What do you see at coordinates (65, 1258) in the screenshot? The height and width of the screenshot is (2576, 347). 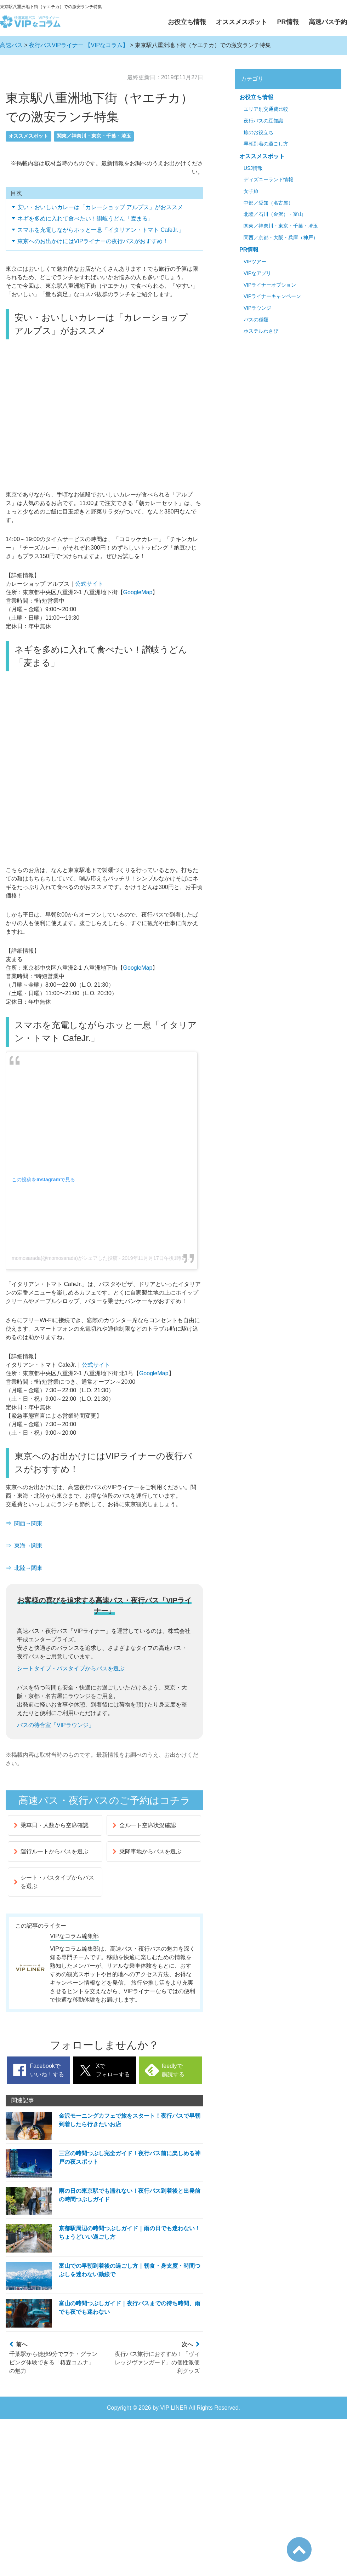 I see `momosarada(@momosarada)がシェアした投稿` at bounding box center [65, 1258].